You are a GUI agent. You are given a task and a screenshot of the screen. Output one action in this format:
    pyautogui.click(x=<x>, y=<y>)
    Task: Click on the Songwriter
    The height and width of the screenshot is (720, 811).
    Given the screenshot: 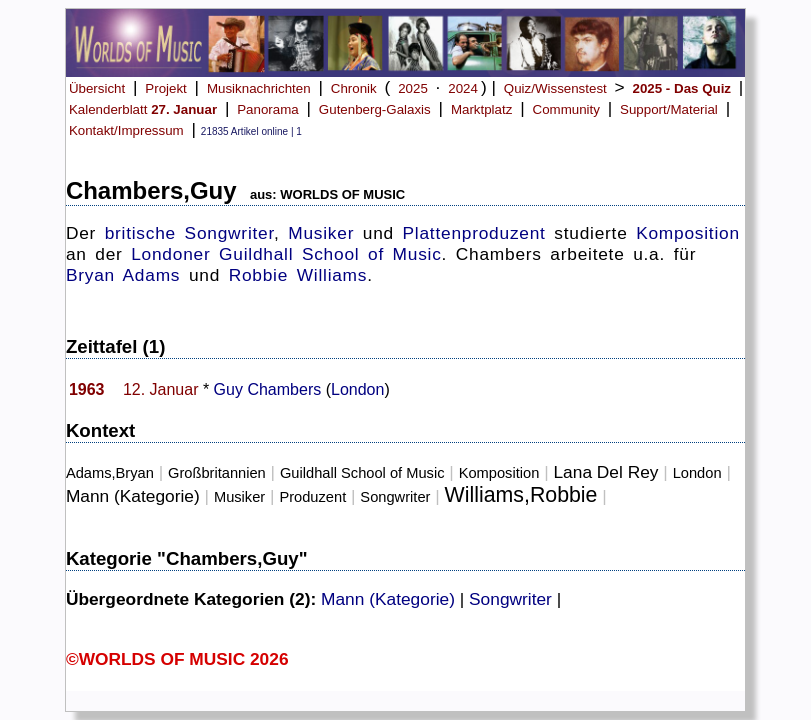 What is the action you would take?
    pyautogui.click(x=229, y=233)
    